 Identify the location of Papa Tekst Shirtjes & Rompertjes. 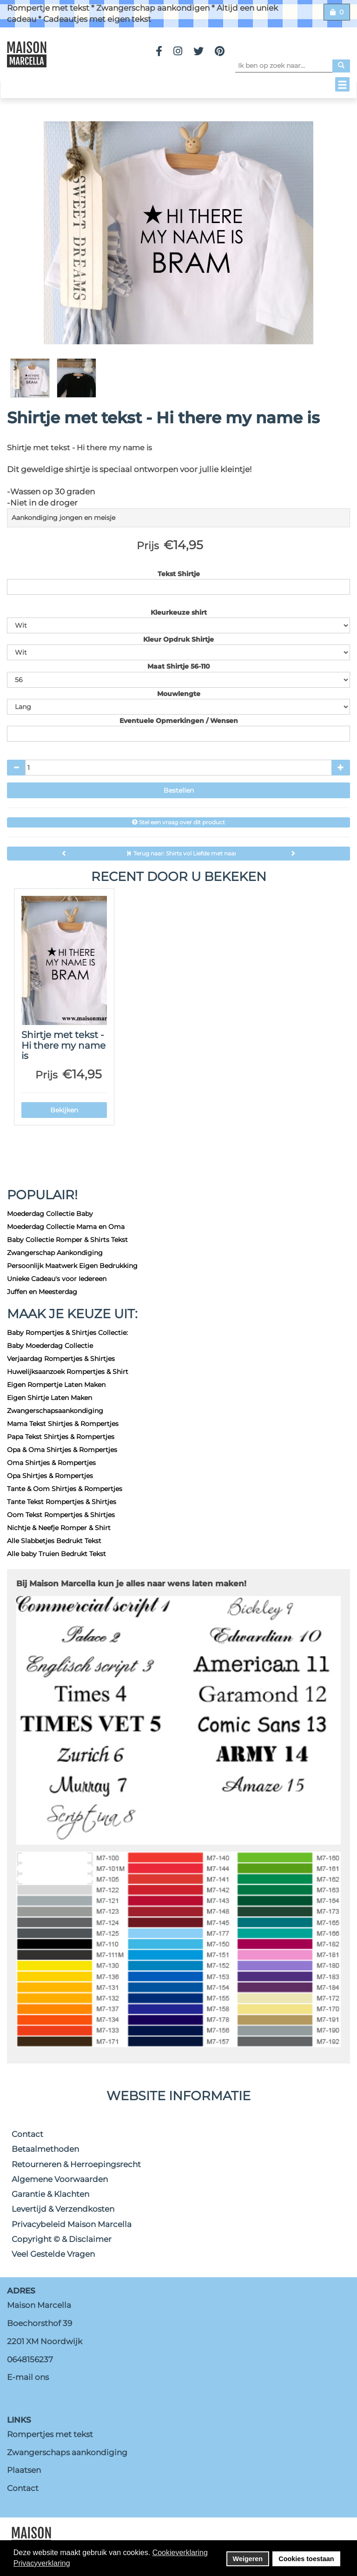
(60, 1437).